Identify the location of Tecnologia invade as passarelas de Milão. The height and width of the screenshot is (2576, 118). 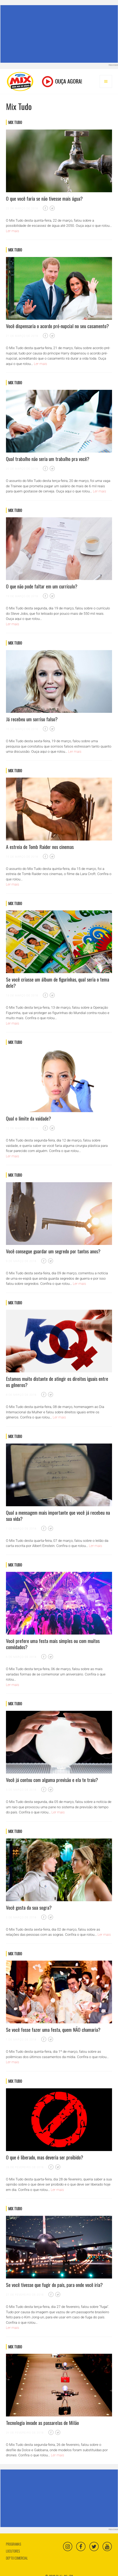
(42, 2422).